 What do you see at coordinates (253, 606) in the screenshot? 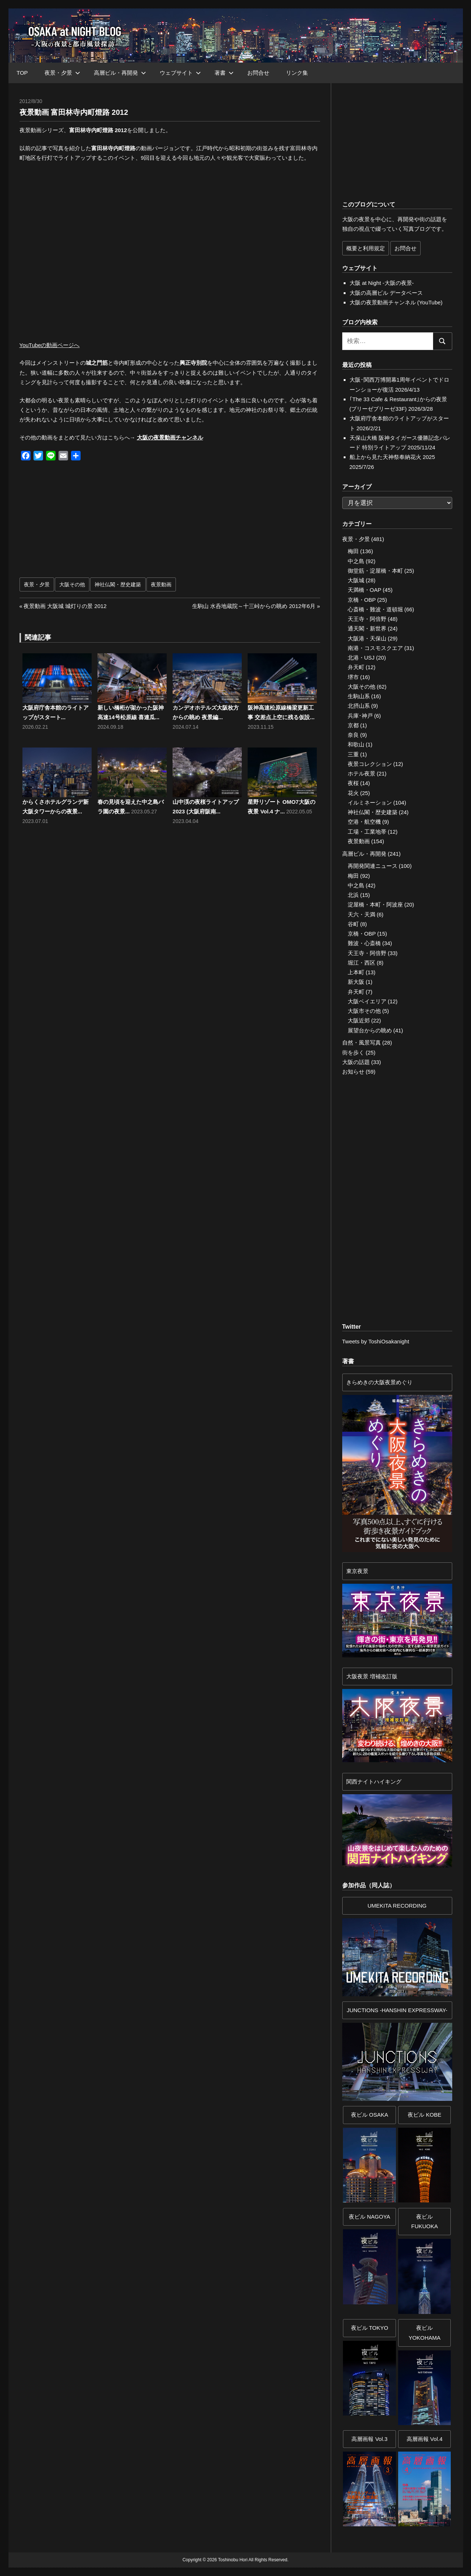
I see `生駒山 水呑地蔵院～十三峠からの眺め 2012年6月` at bounding box center [253, 606].